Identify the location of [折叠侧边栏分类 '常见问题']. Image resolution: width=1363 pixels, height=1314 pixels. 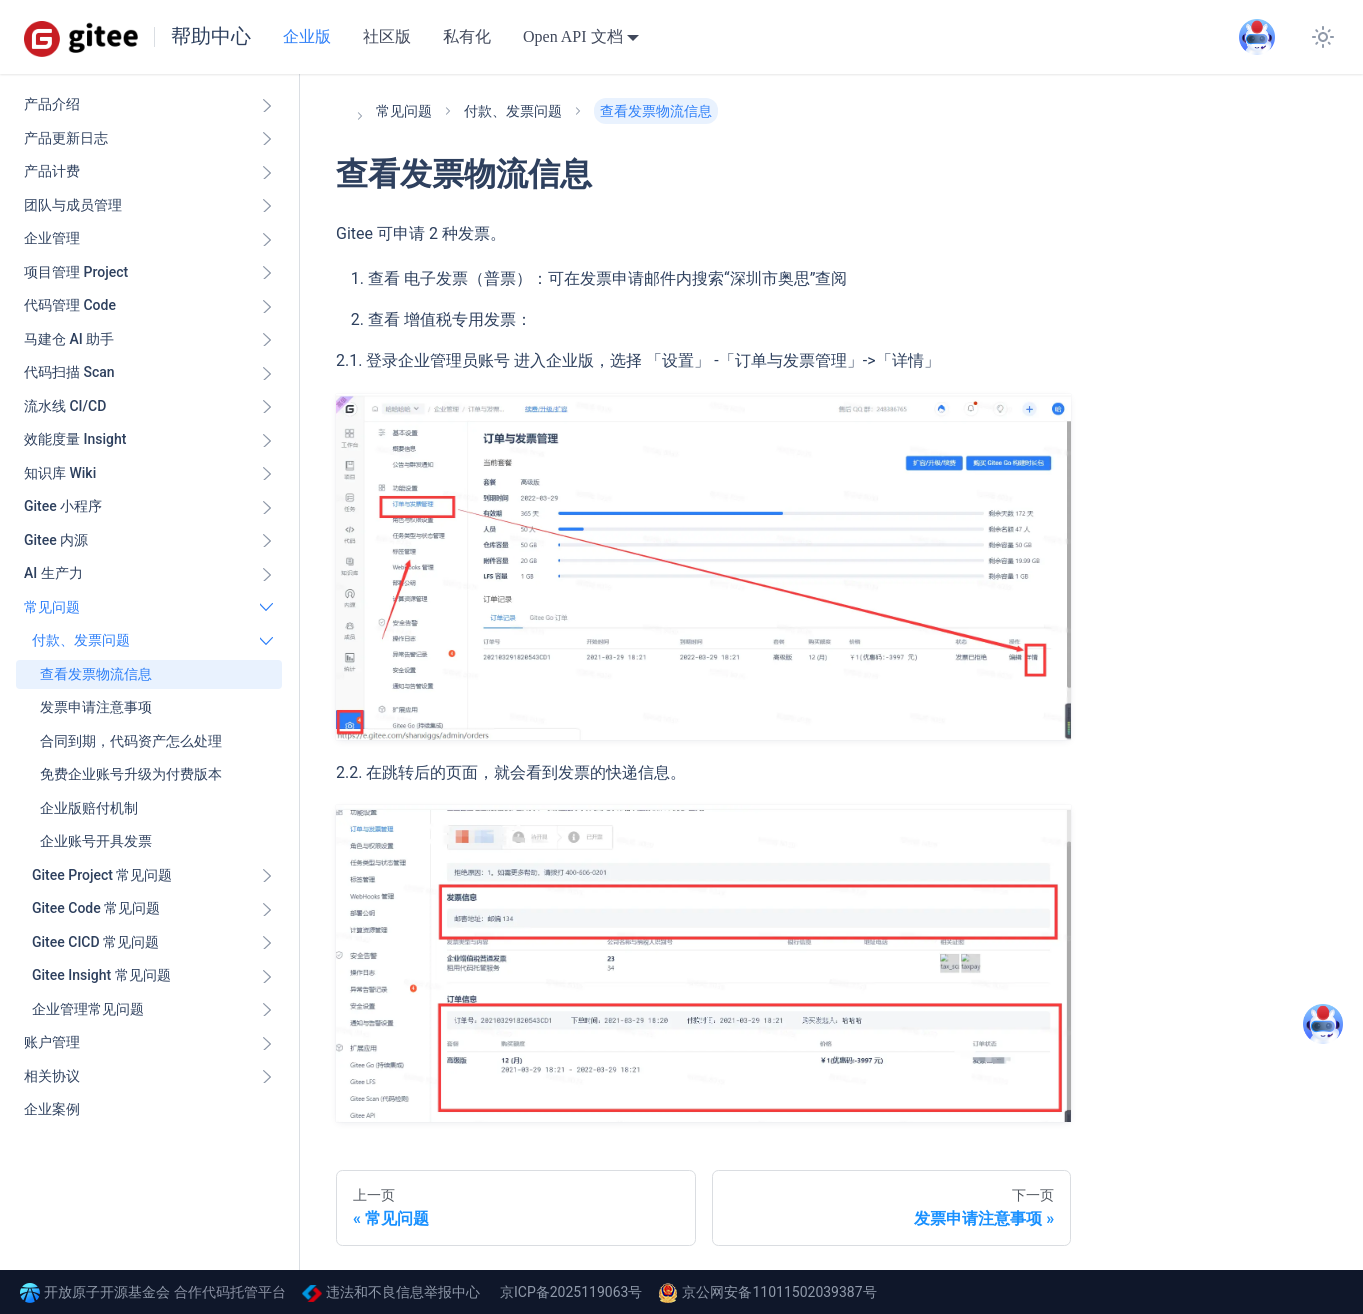
(267, 608).